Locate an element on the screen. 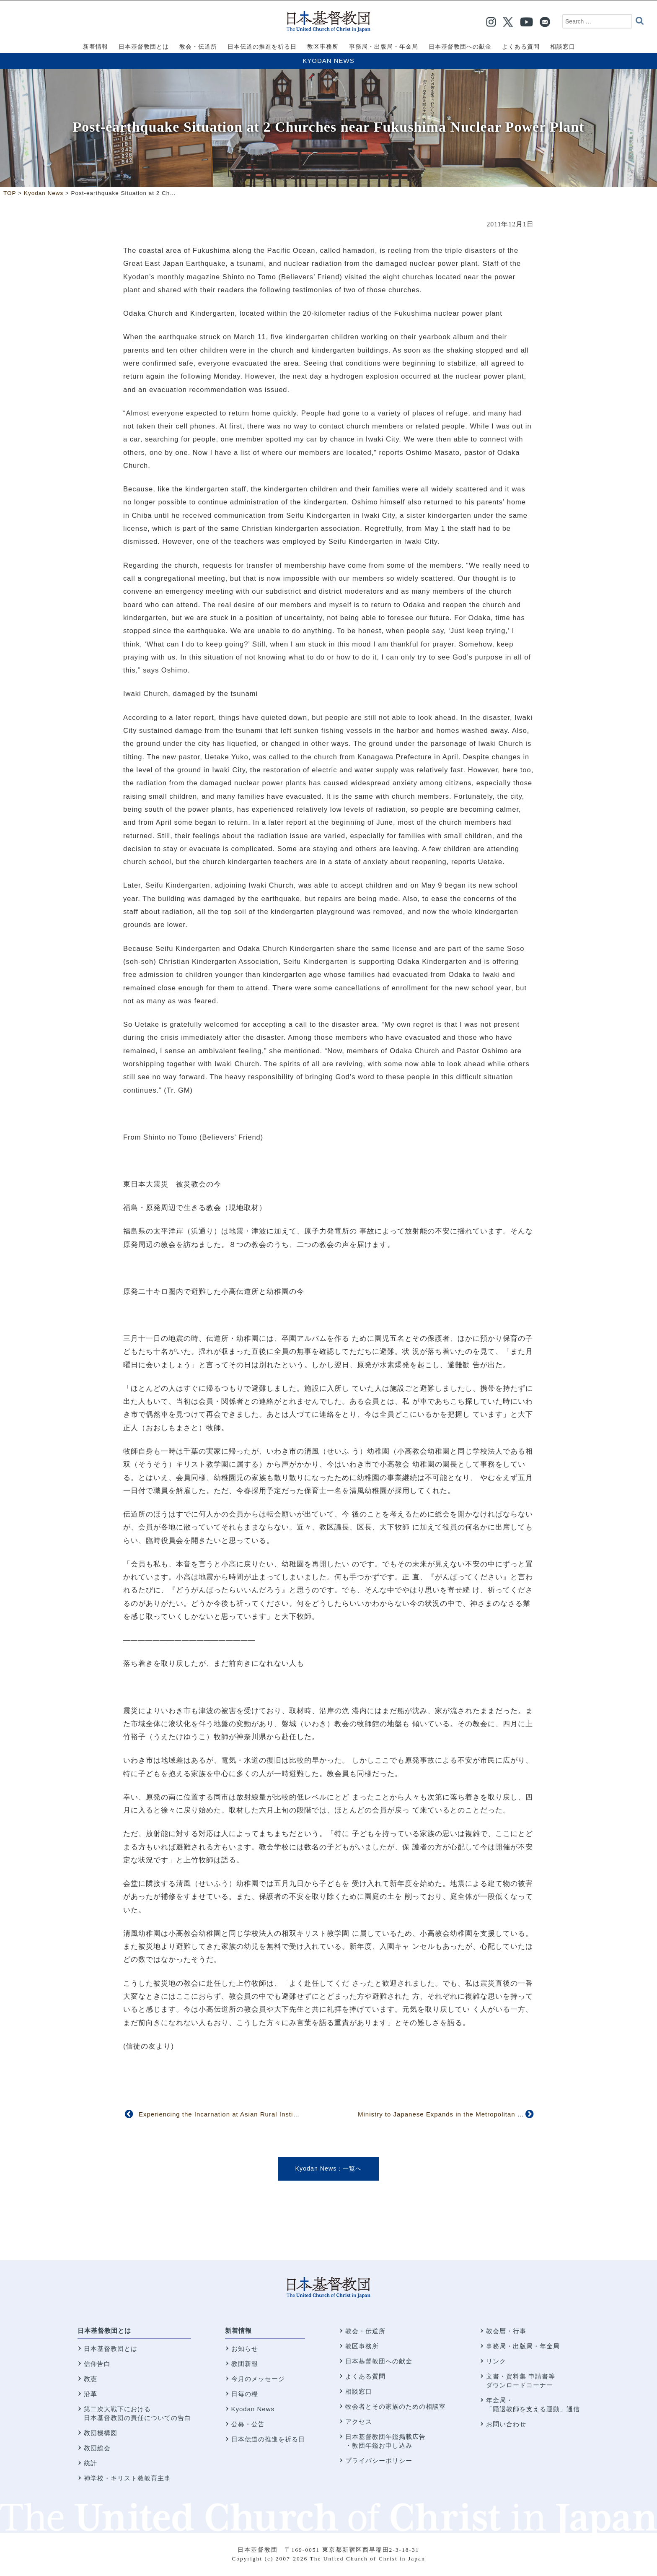  教団総会 is located at coordinates (97, 2447).